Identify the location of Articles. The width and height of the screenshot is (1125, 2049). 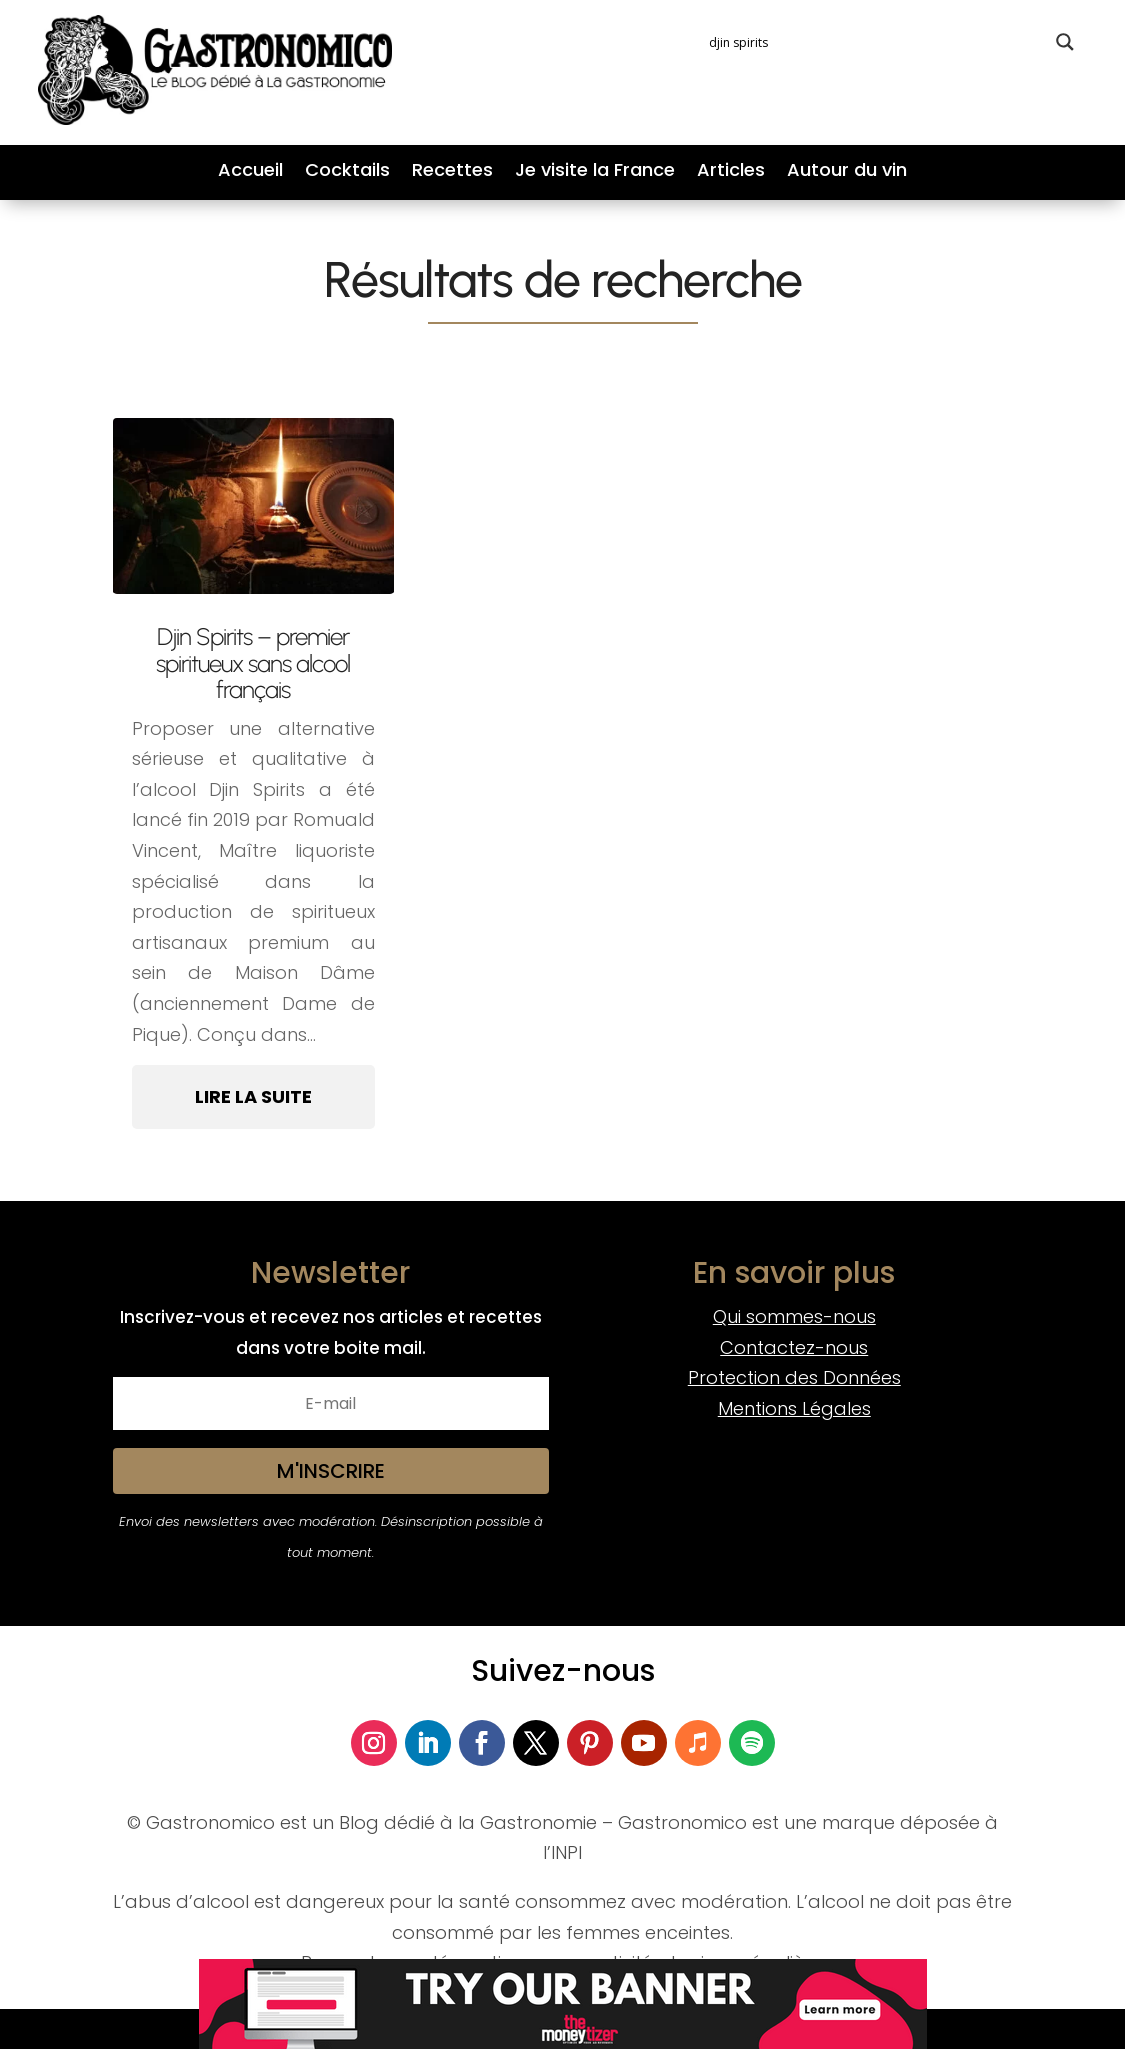
(731, 172).